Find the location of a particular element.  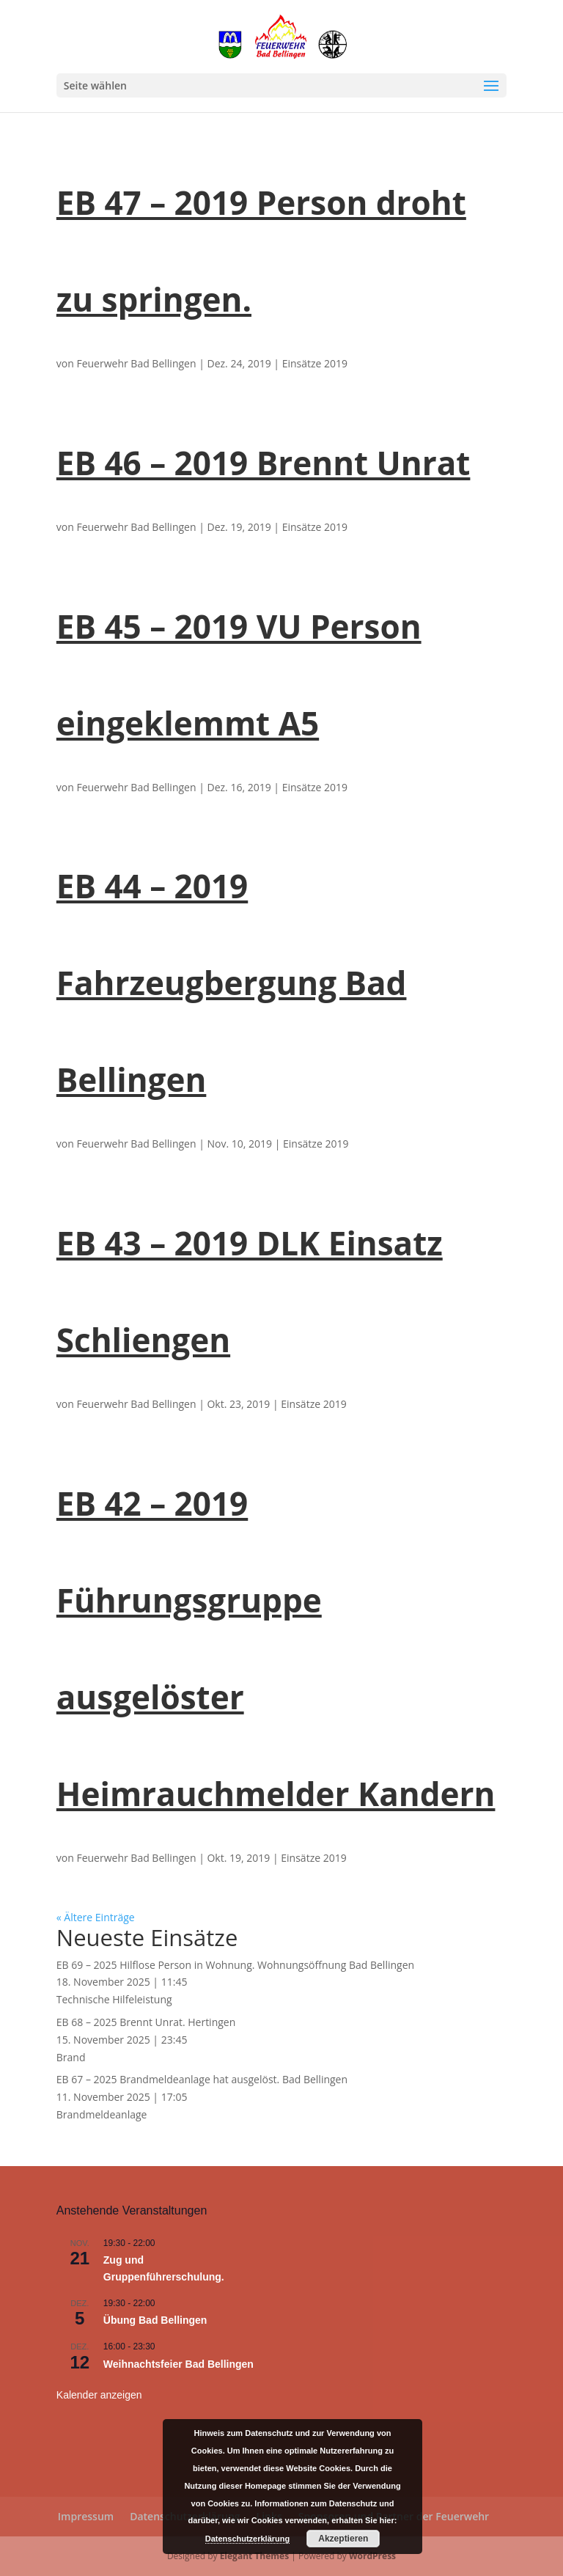

Datenschutzerklärung is located at coordinates (247, 2538).